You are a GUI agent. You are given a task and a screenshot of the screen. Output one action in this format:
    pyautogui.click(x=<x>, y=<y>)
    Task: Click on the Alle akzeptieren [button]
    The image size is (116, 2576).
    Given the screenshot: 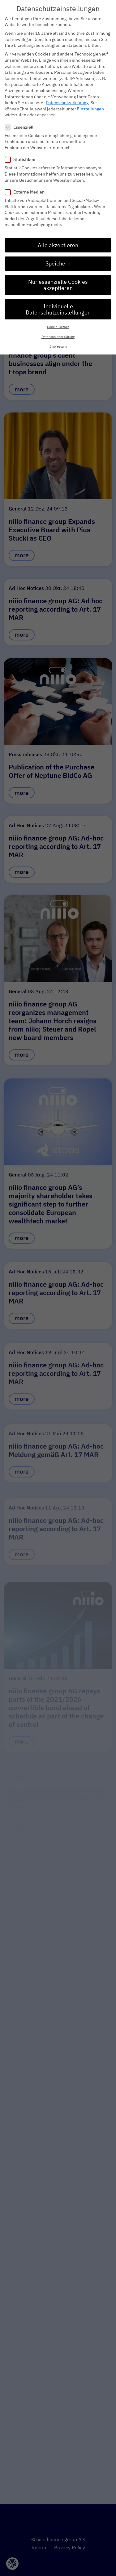 What is the action you would take?
    pyautogui.click(x=58, y=239)
    